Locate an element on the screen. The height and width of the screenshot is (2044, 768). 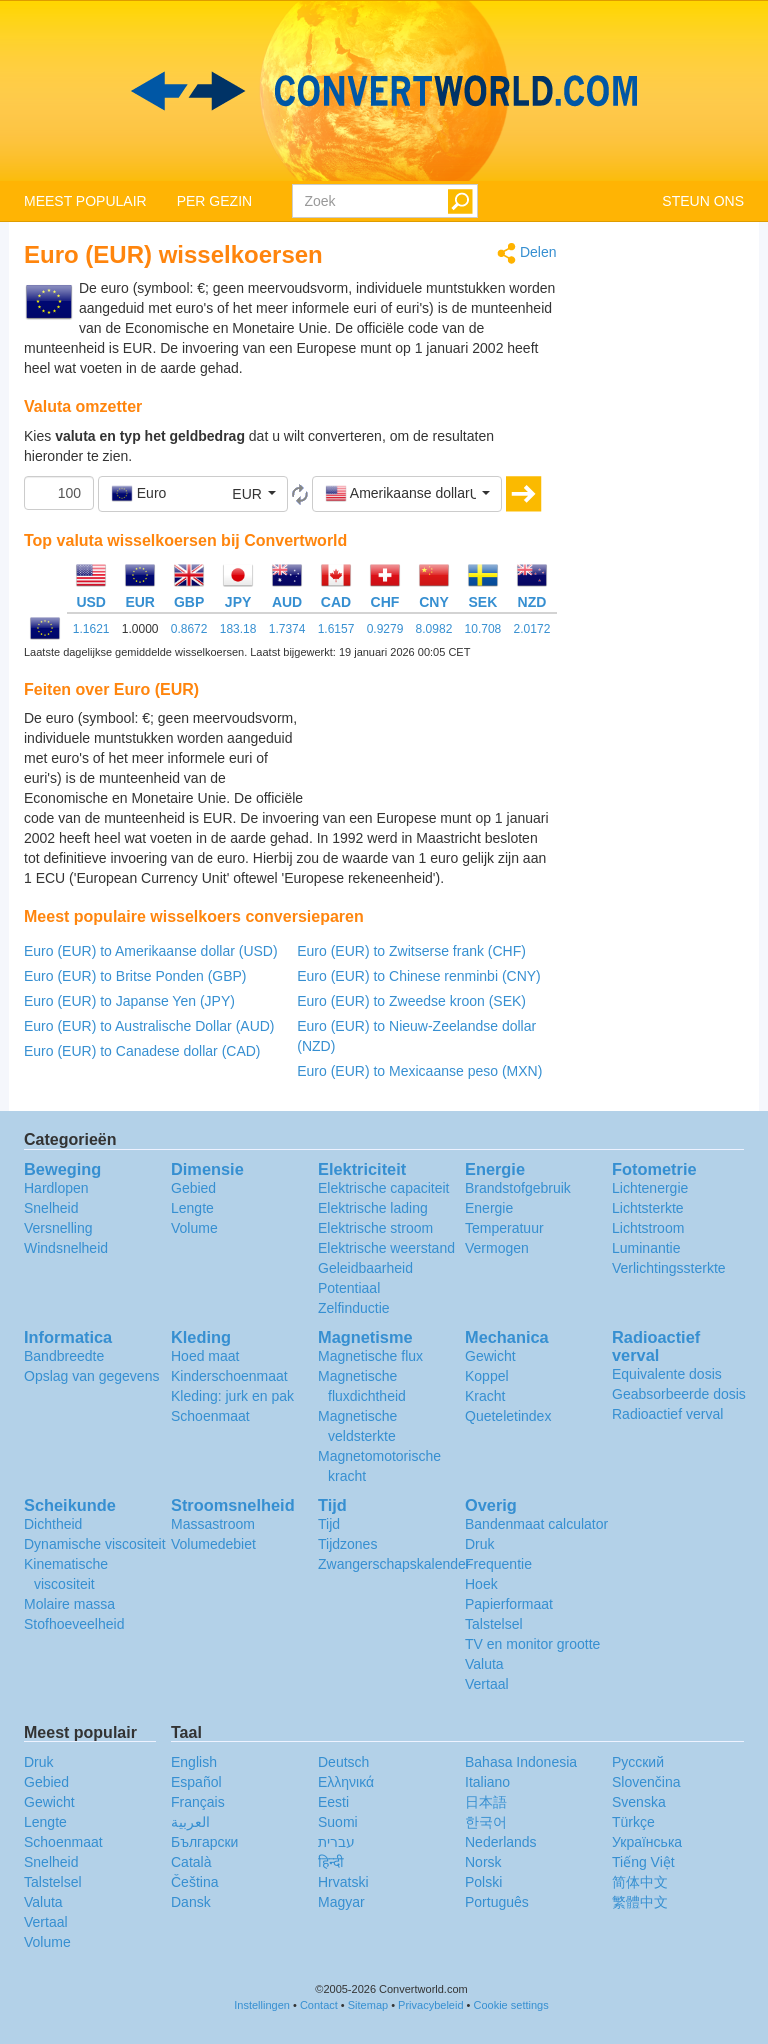
Contact is located at coordinates (319, 2005).